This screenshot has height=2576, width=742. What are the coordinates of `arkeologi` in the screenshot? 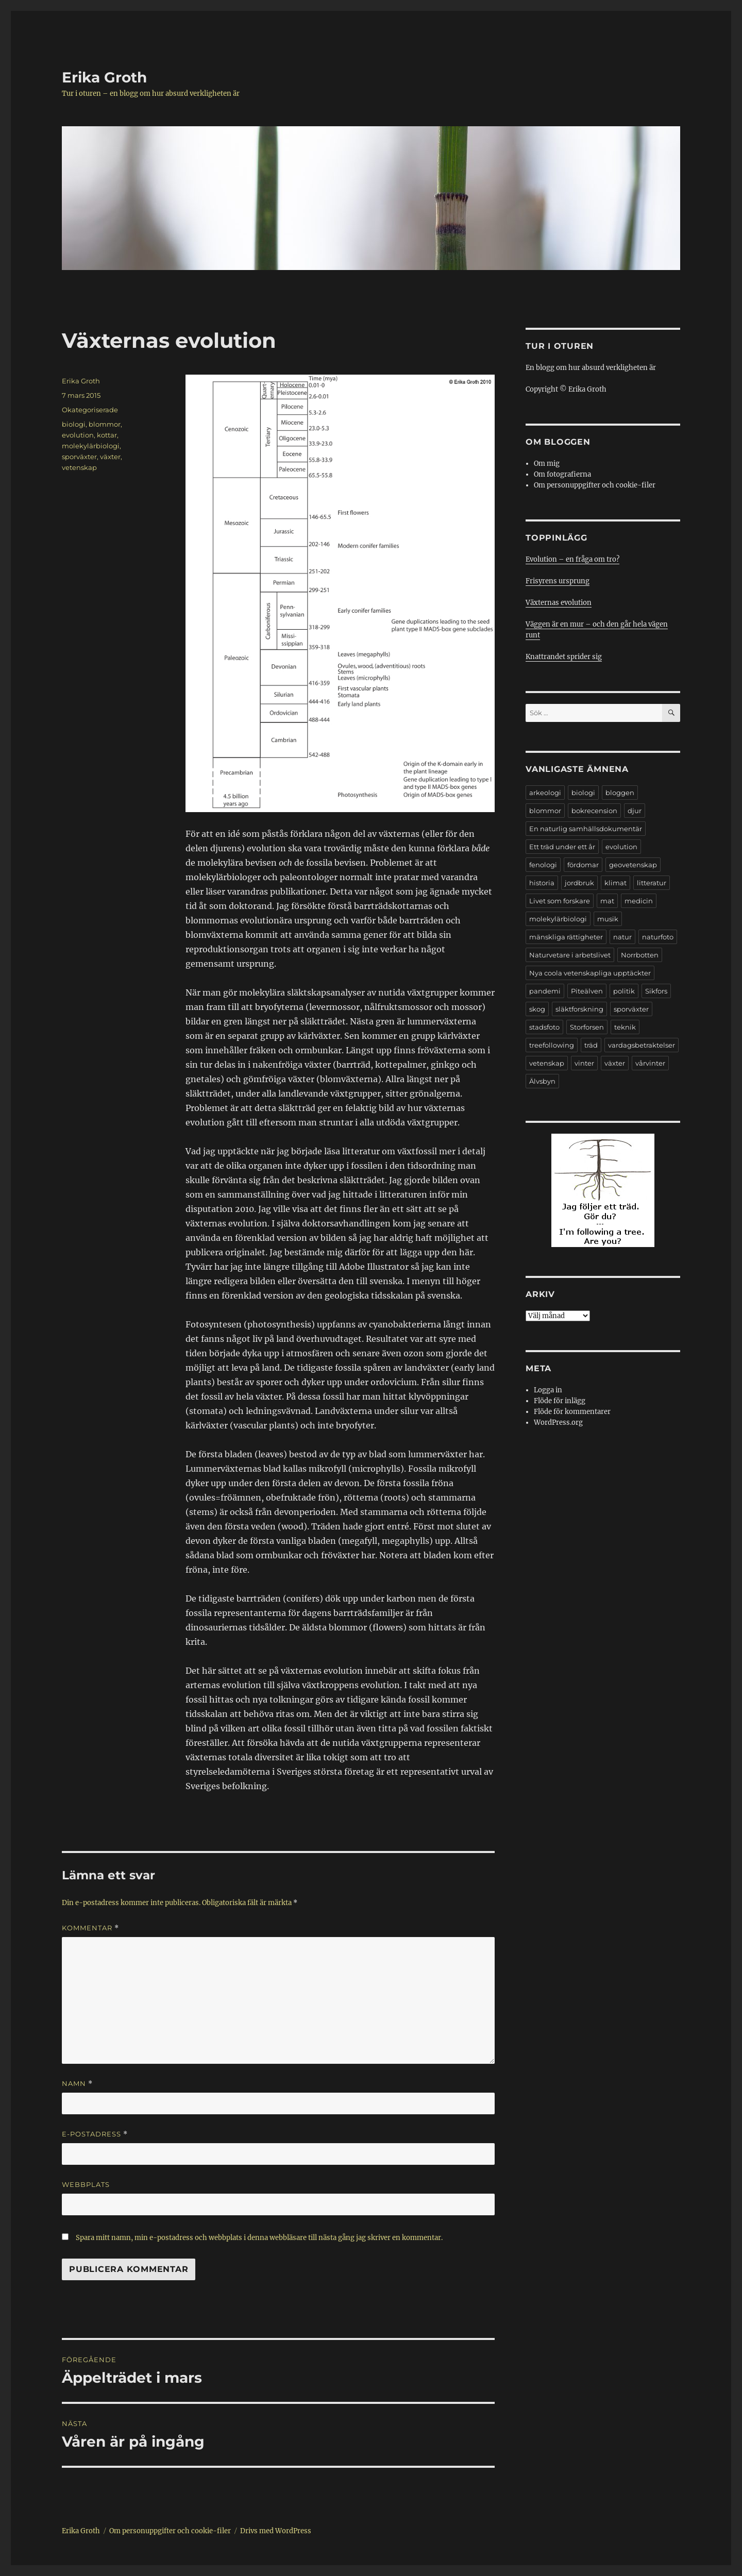 It's located at (545, 792).